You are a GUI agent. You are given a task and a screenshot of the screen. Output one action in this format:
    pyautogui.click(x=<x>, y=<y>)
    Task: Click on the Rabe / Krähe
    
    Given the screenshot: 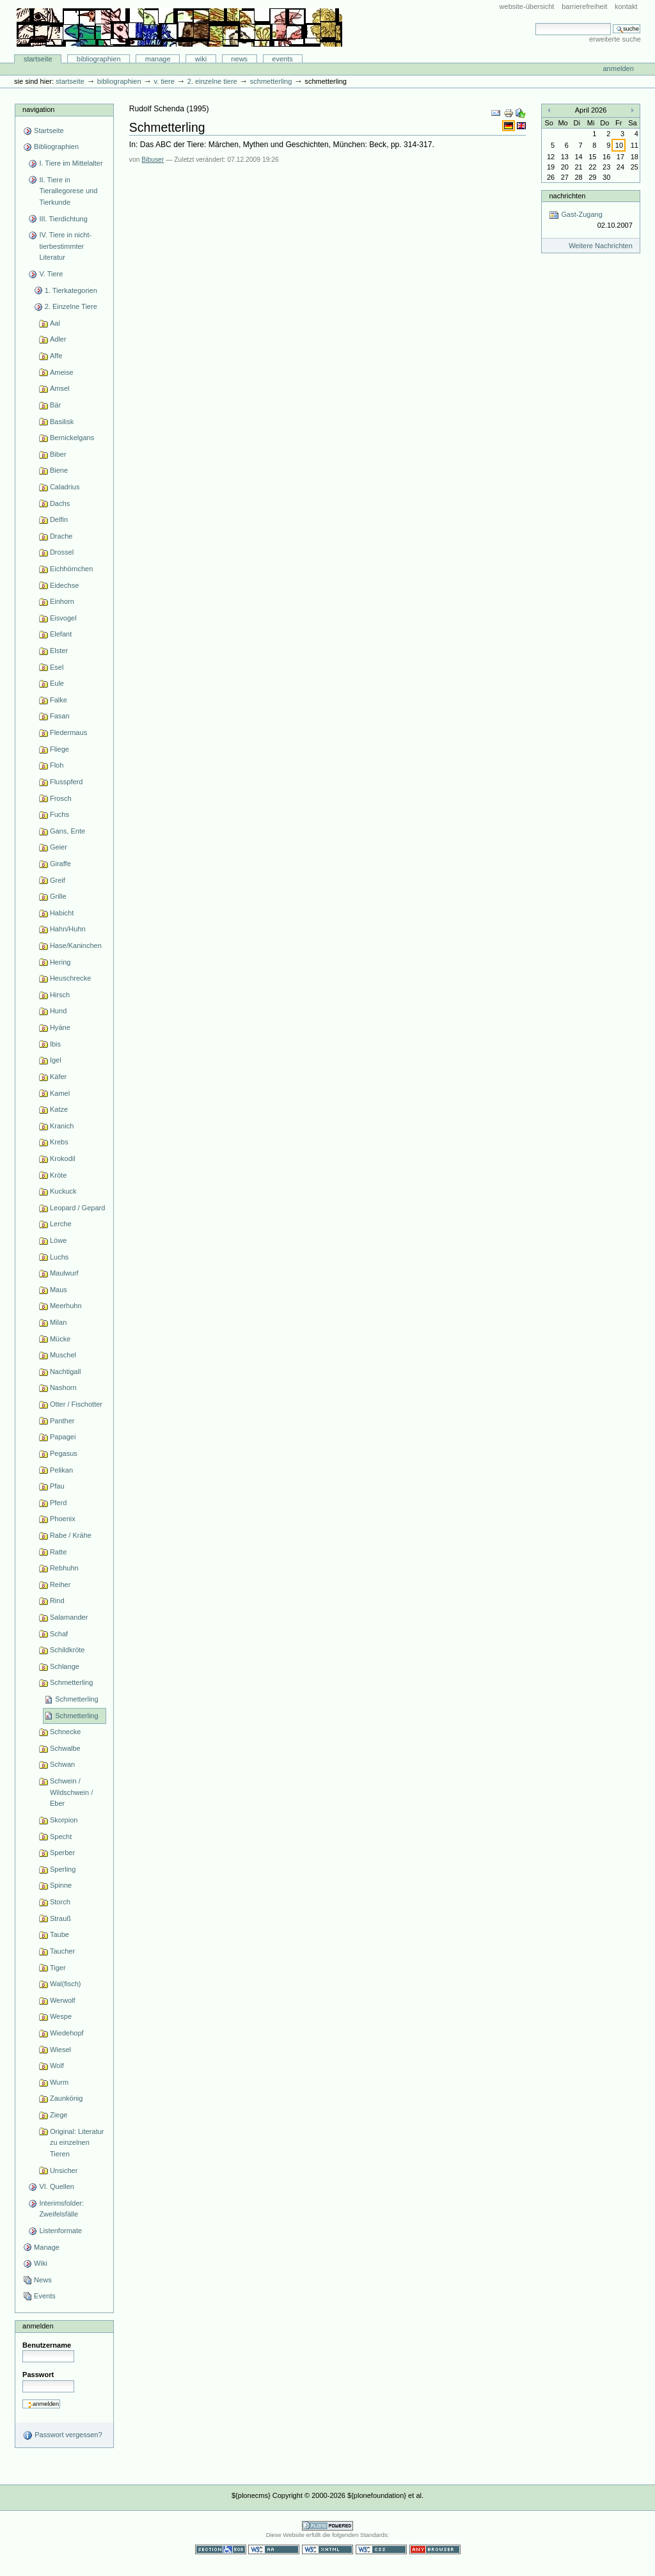 What is the action you would take?
    pyautogui.click(x=70, y=1535)
    